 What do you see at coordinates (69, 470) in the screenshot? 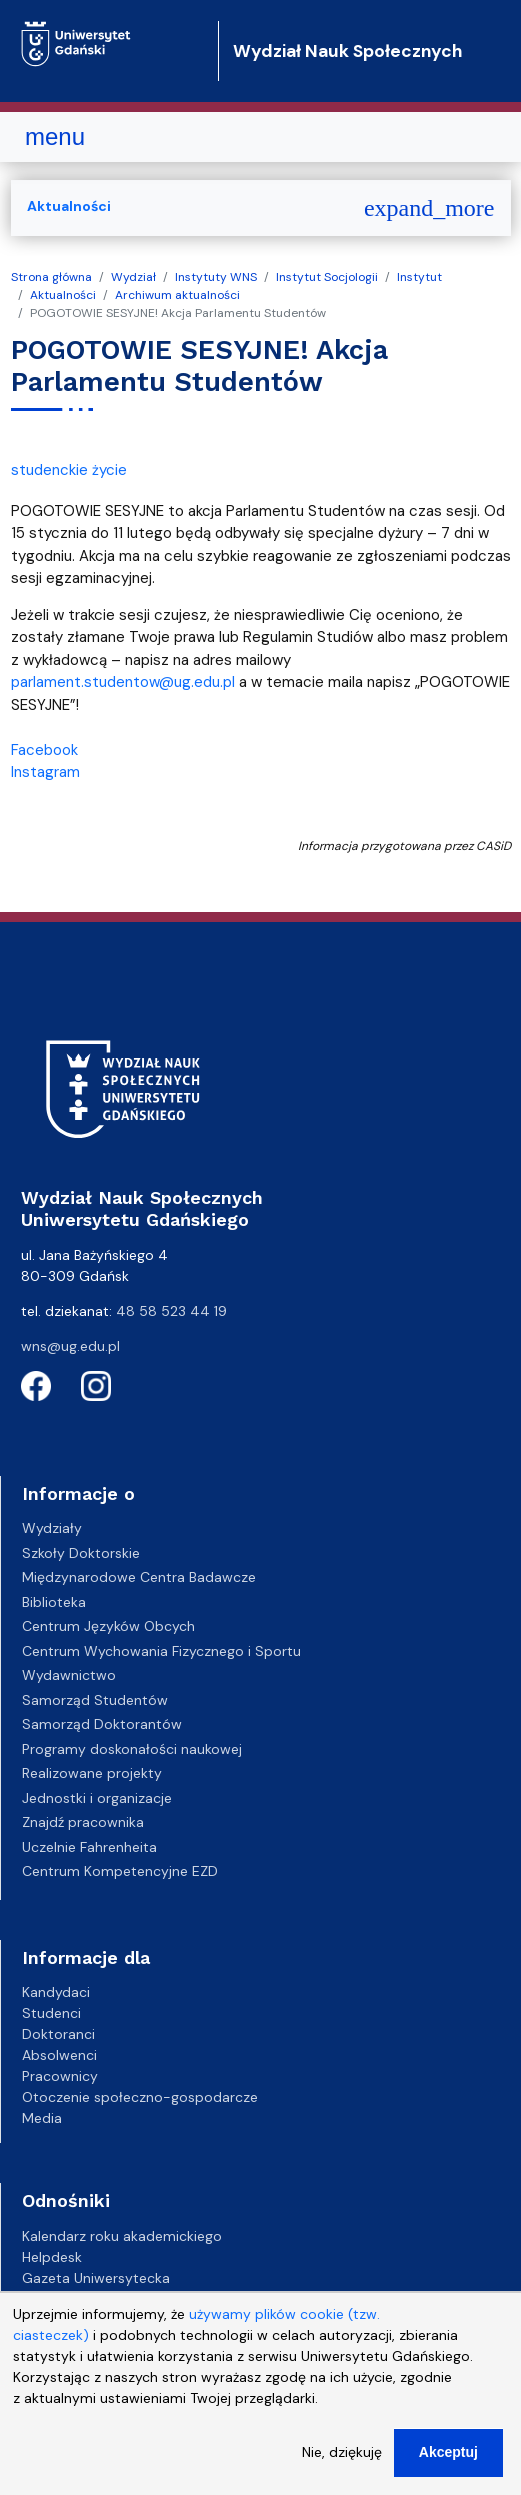
I see `studenckie życie` at bounding box center [69, 470].